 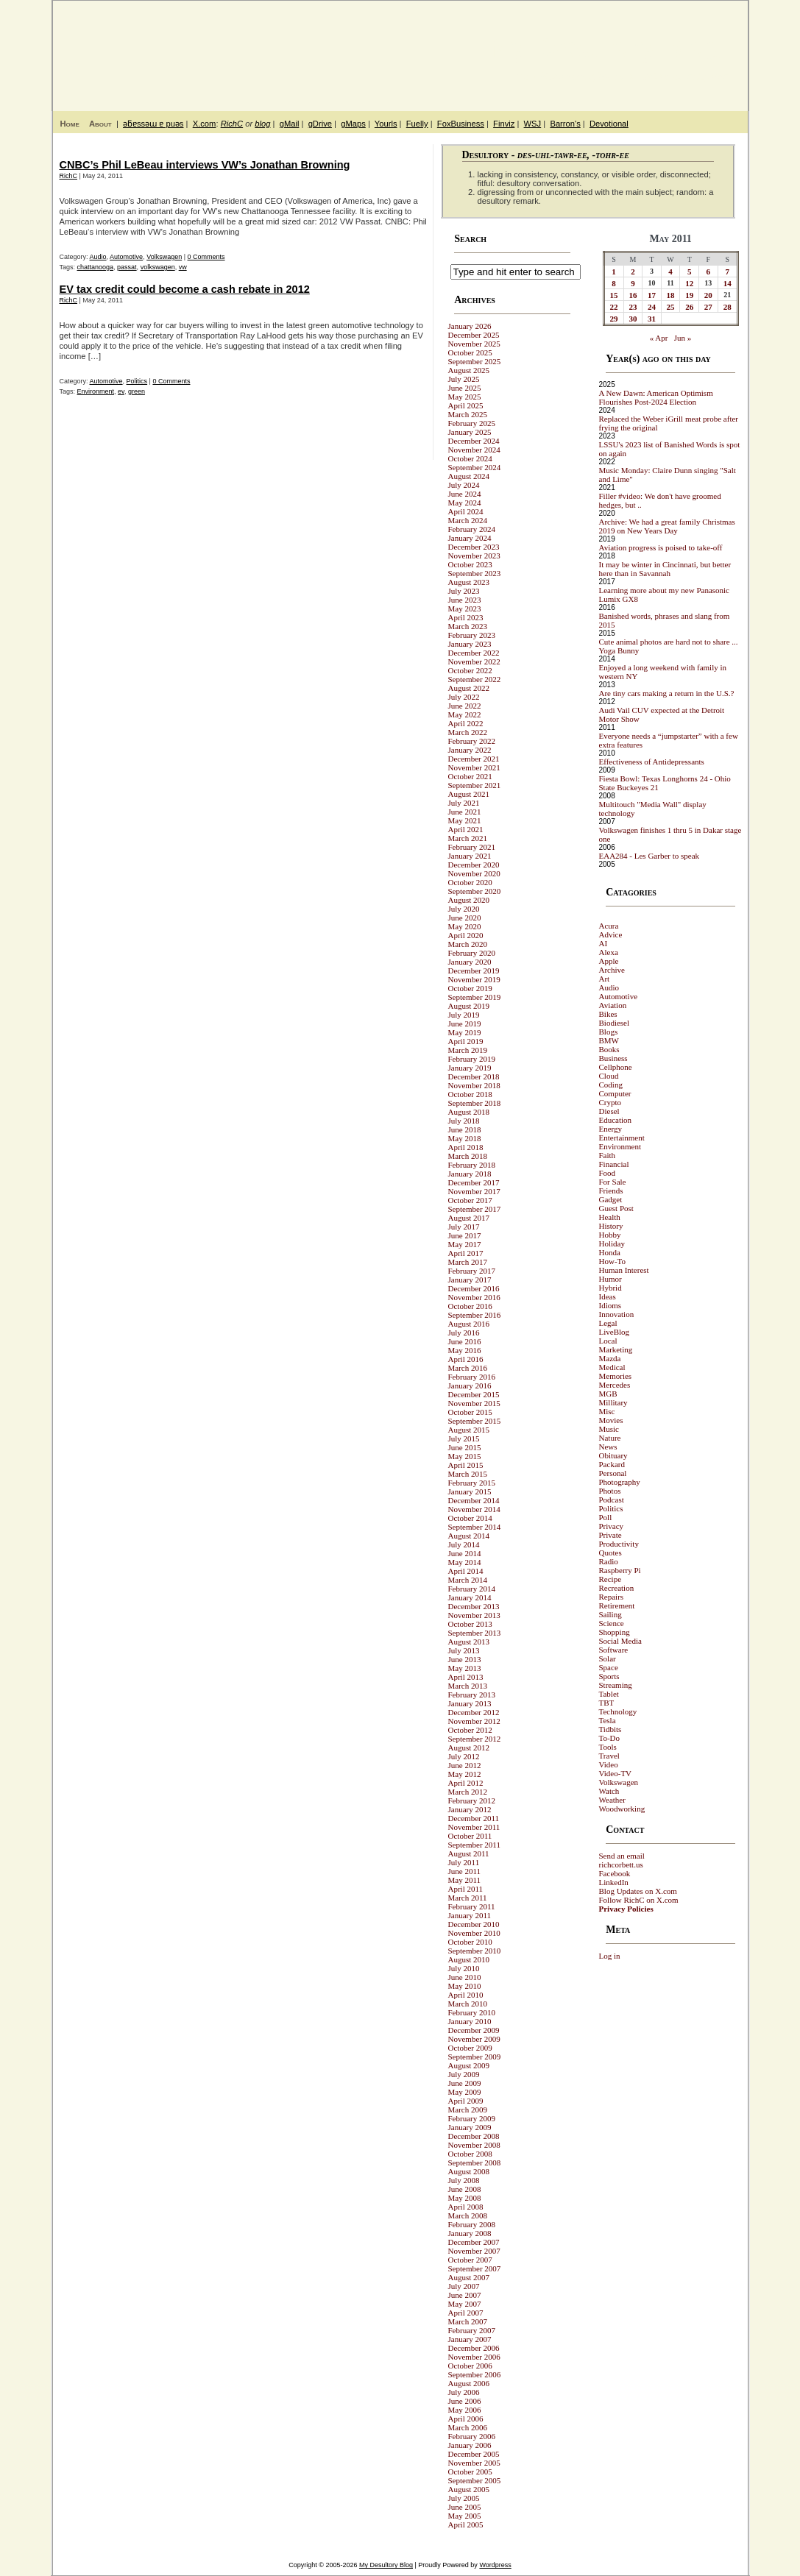 I want to click on Repairs, so click(x=611, y=1596).